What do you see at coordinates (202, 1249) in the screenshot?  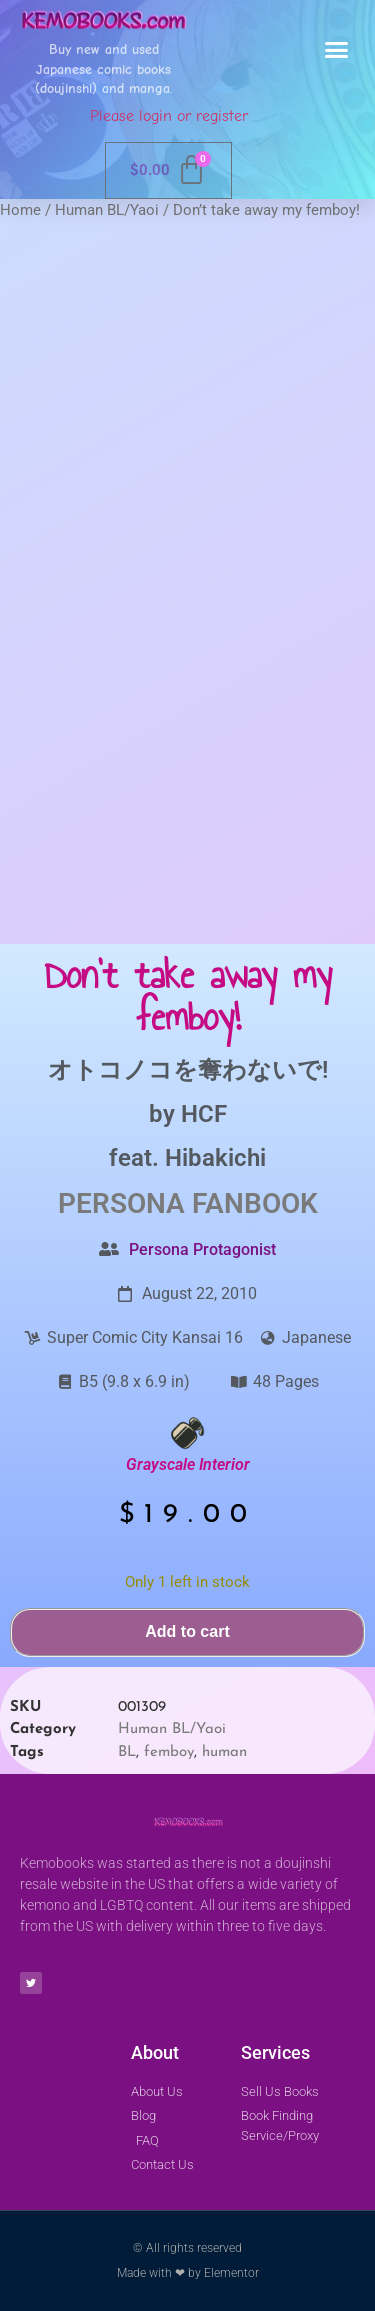 I see `Persona Protagonist` at bounding box center [202, 1249].